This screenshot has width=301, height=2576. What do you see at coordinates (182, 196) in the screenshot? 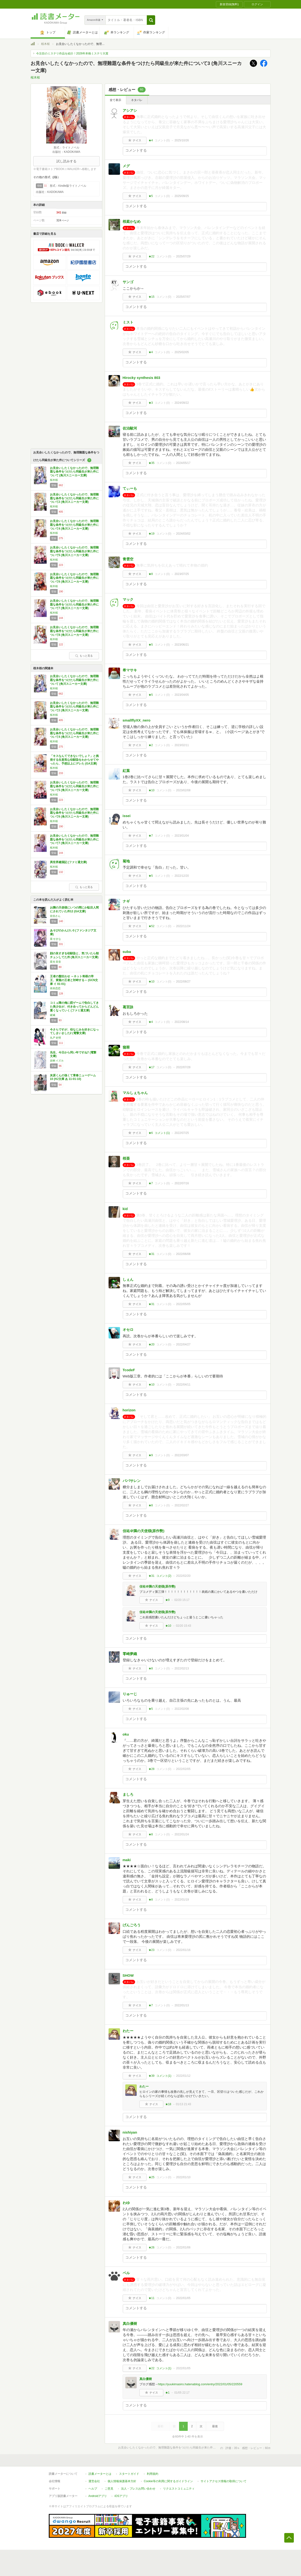
I see `2025/09/25` at bounding box center [182, 196].